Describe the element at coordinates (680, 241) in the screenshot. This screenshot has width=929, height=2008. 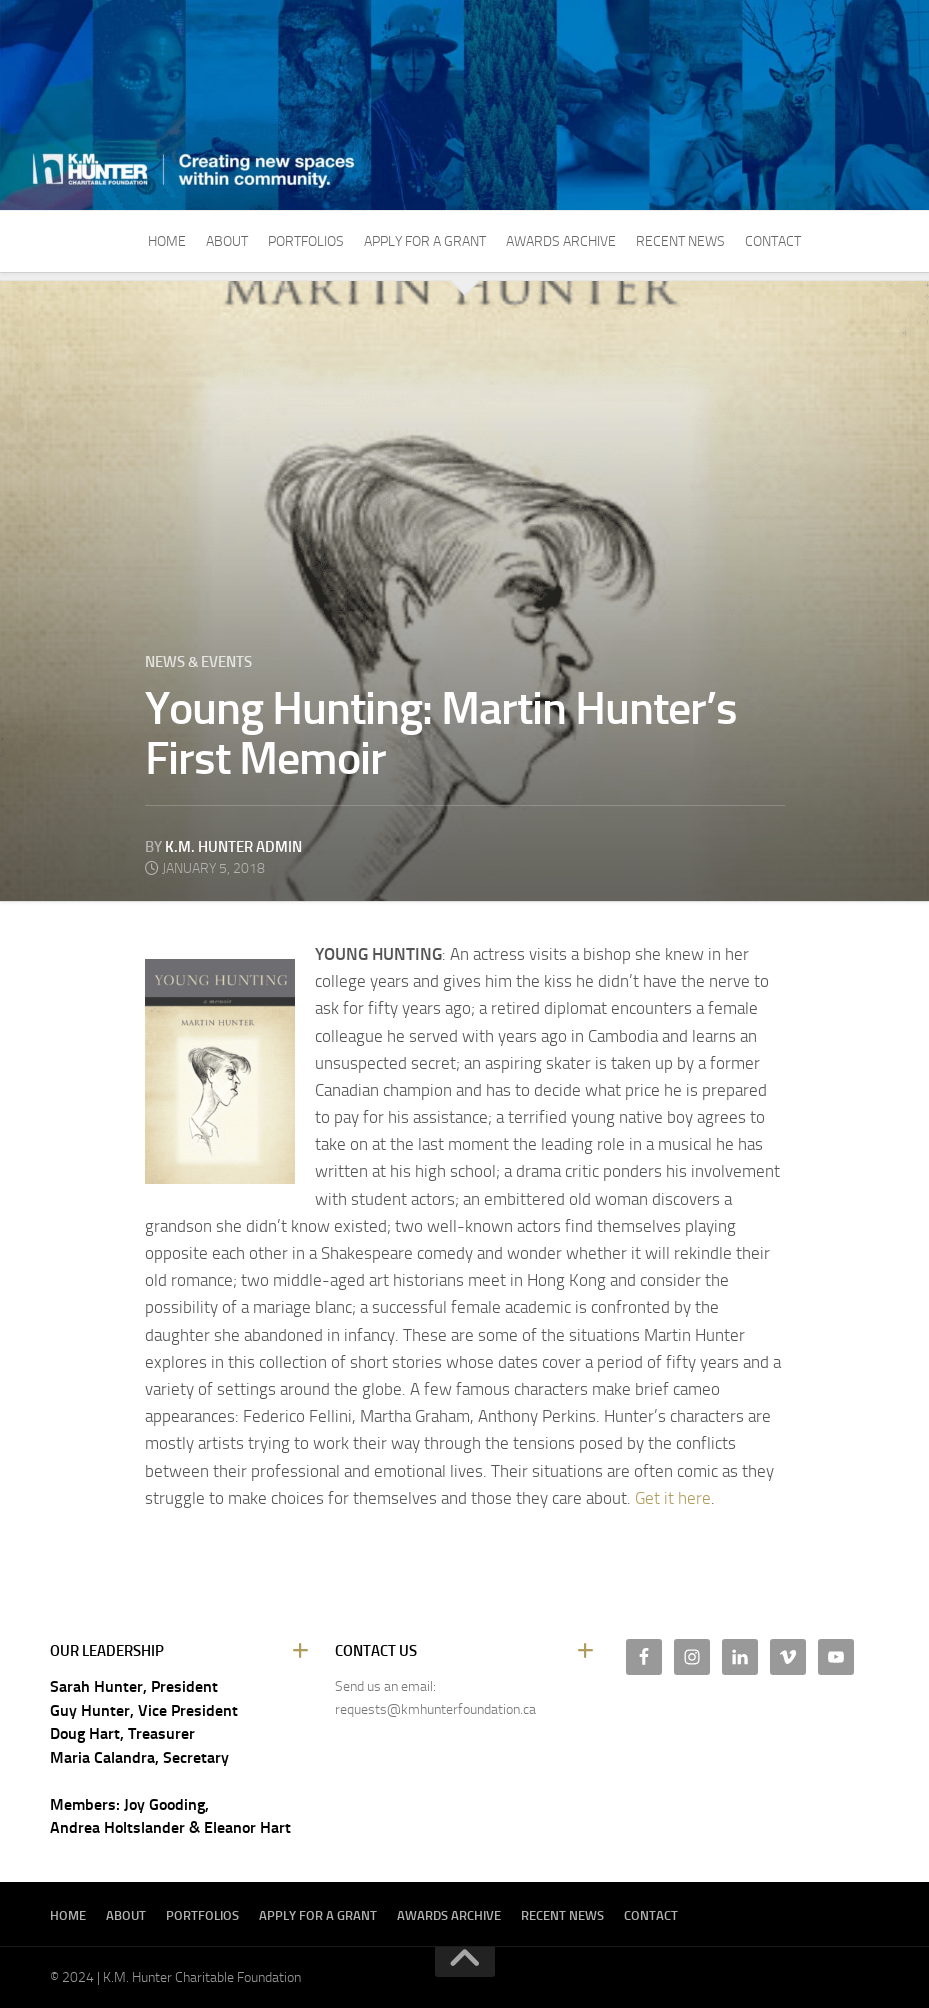
I see `Recent News` at that location.